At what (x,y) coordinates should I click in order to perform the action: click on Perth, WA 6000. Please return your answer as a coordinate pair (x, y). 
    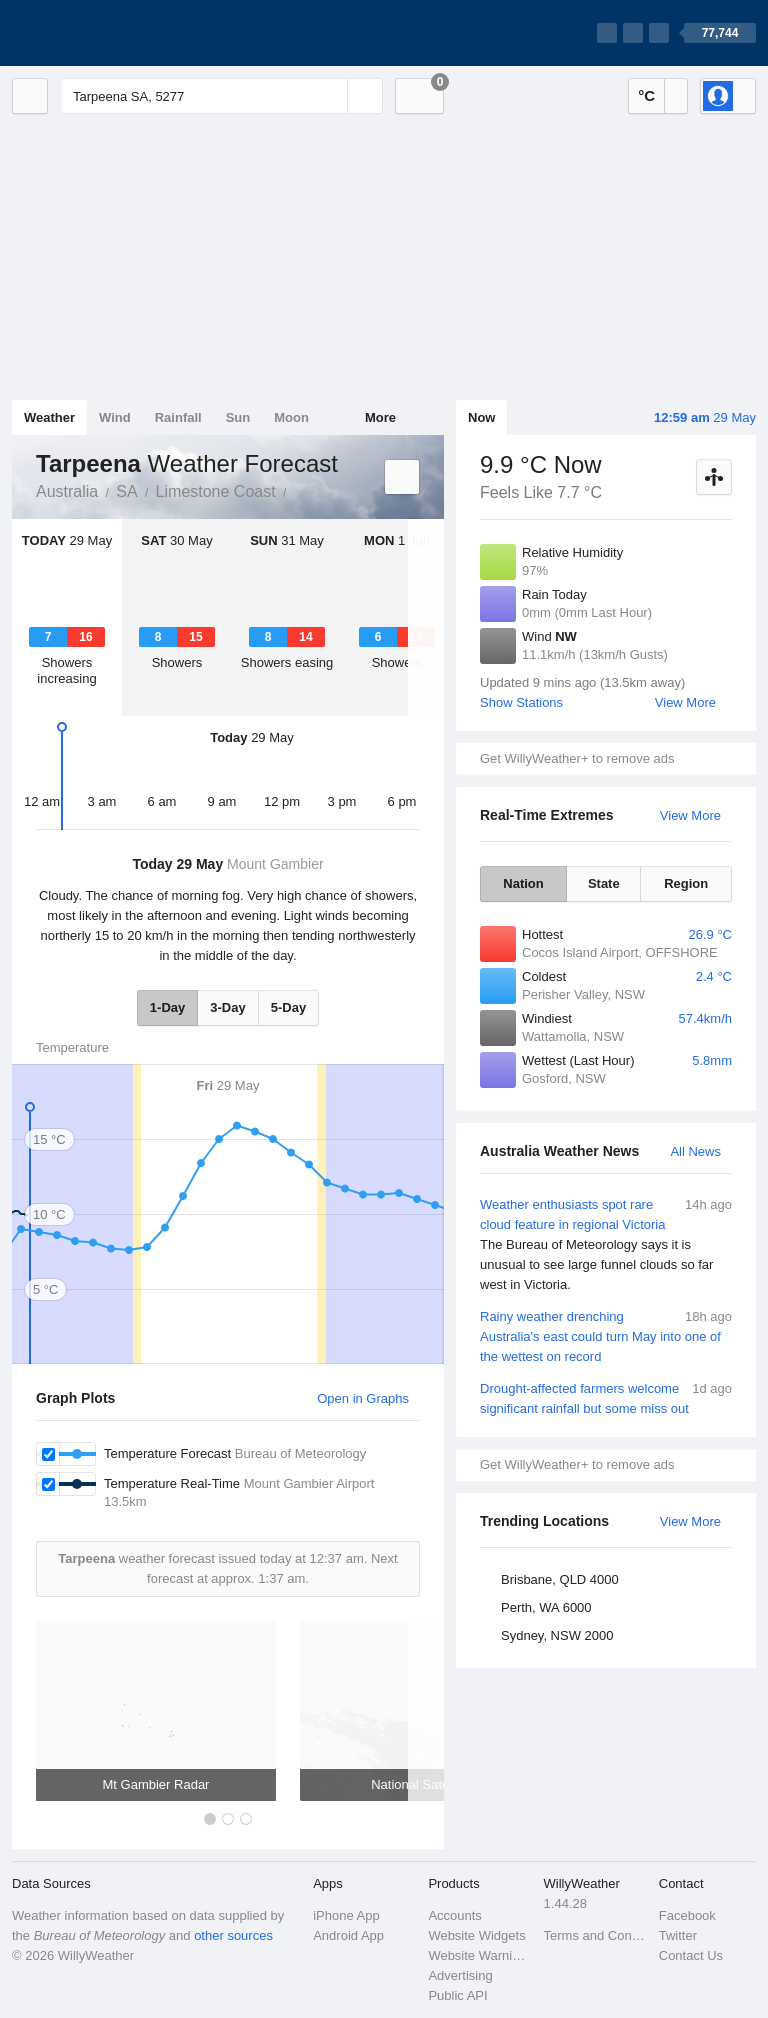
    Looking at the image, I should click on (546, 1607).